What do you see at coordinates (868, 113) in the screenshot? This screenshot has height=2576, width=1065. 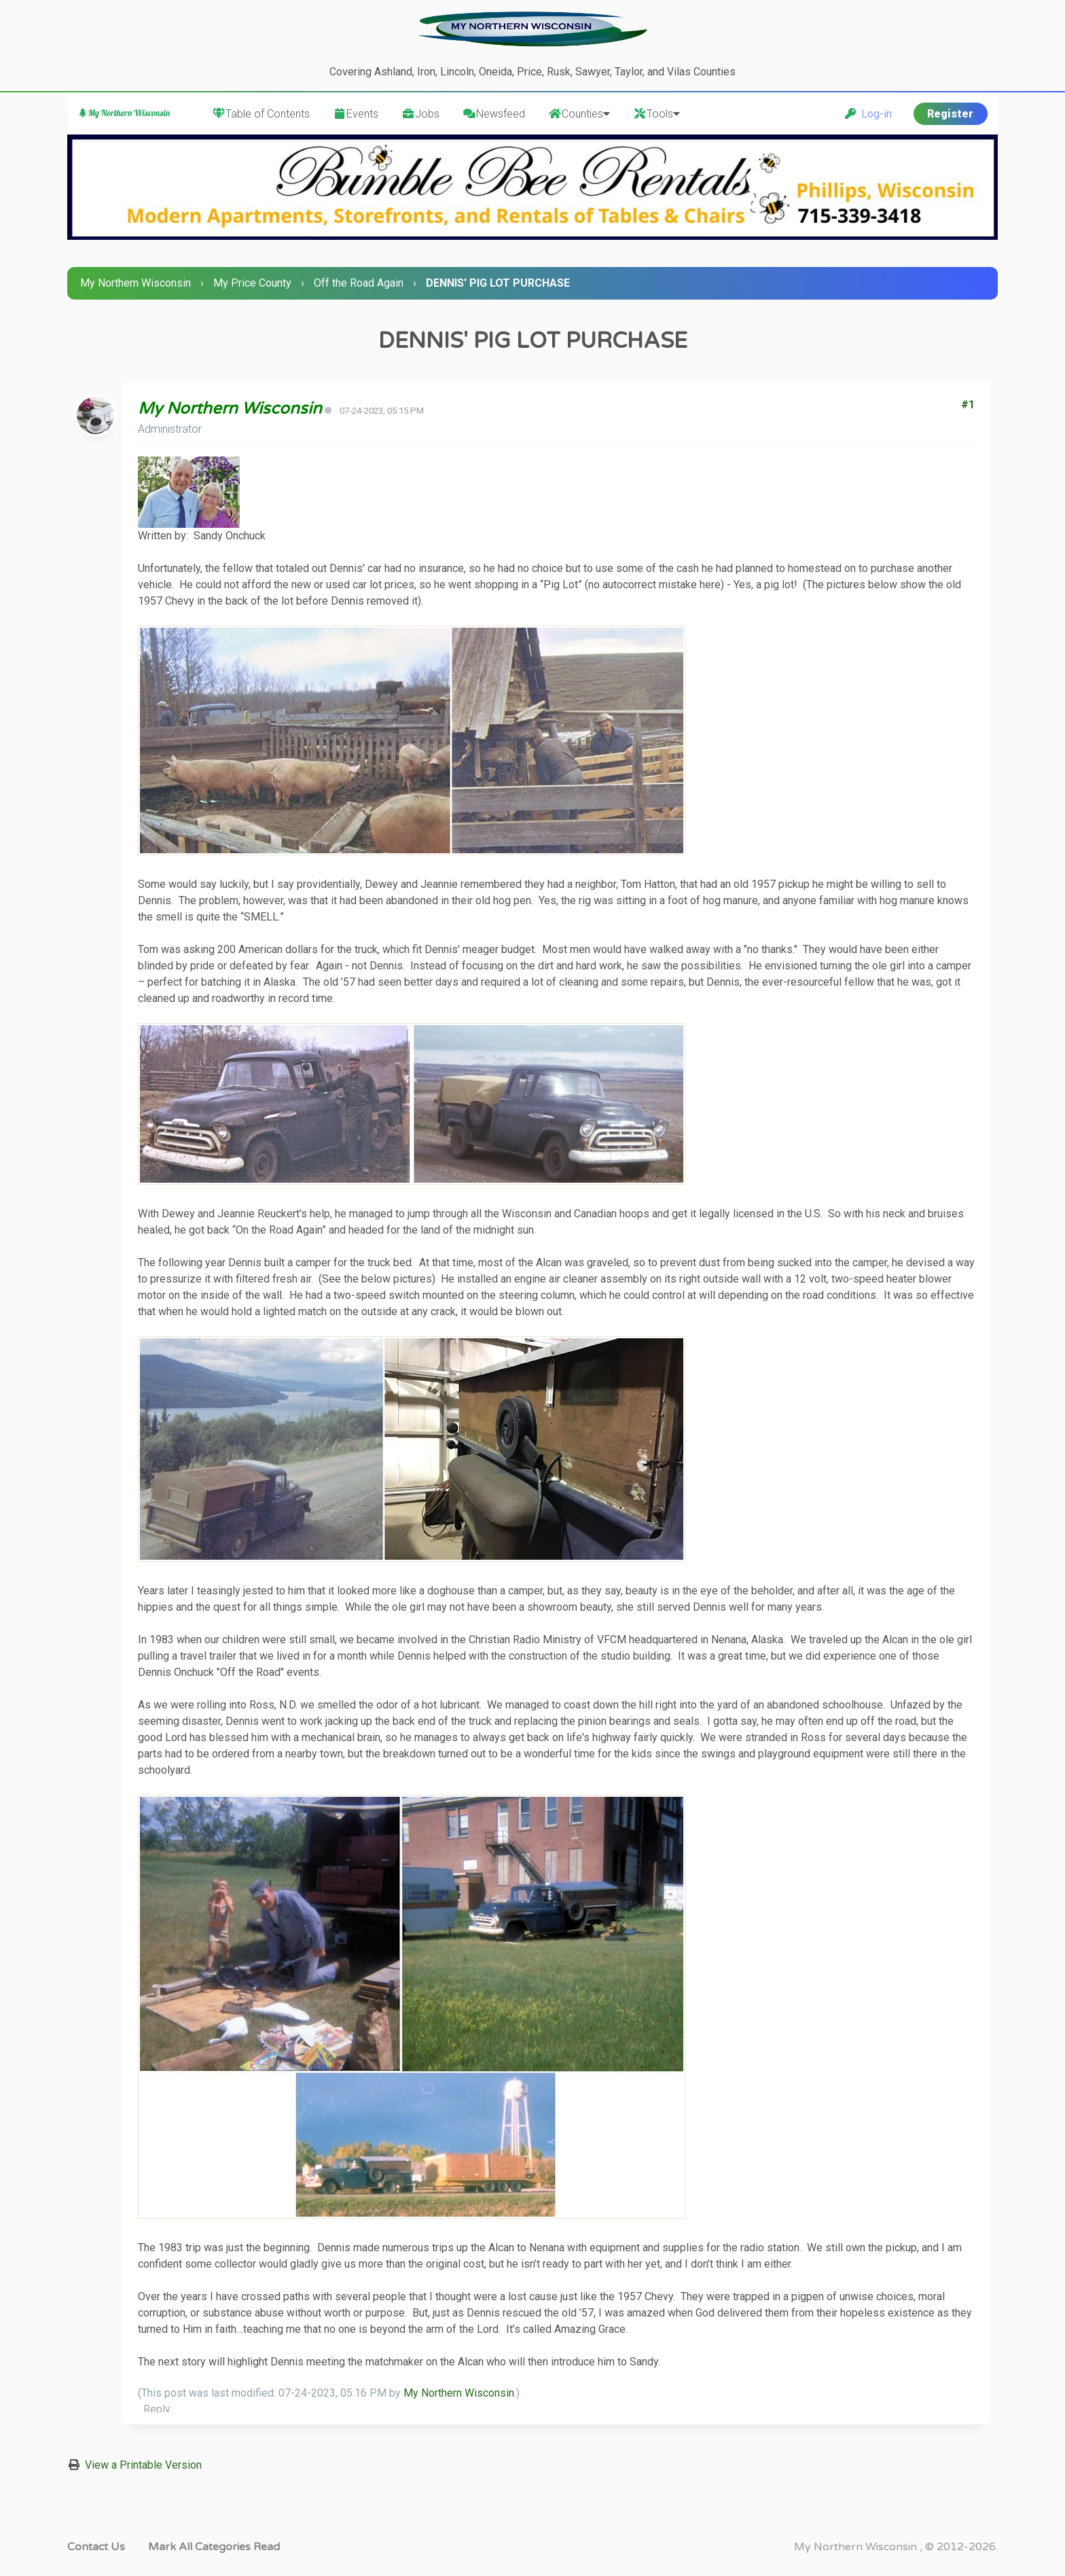 I see `Log-in` at bounding box center [868, 113].